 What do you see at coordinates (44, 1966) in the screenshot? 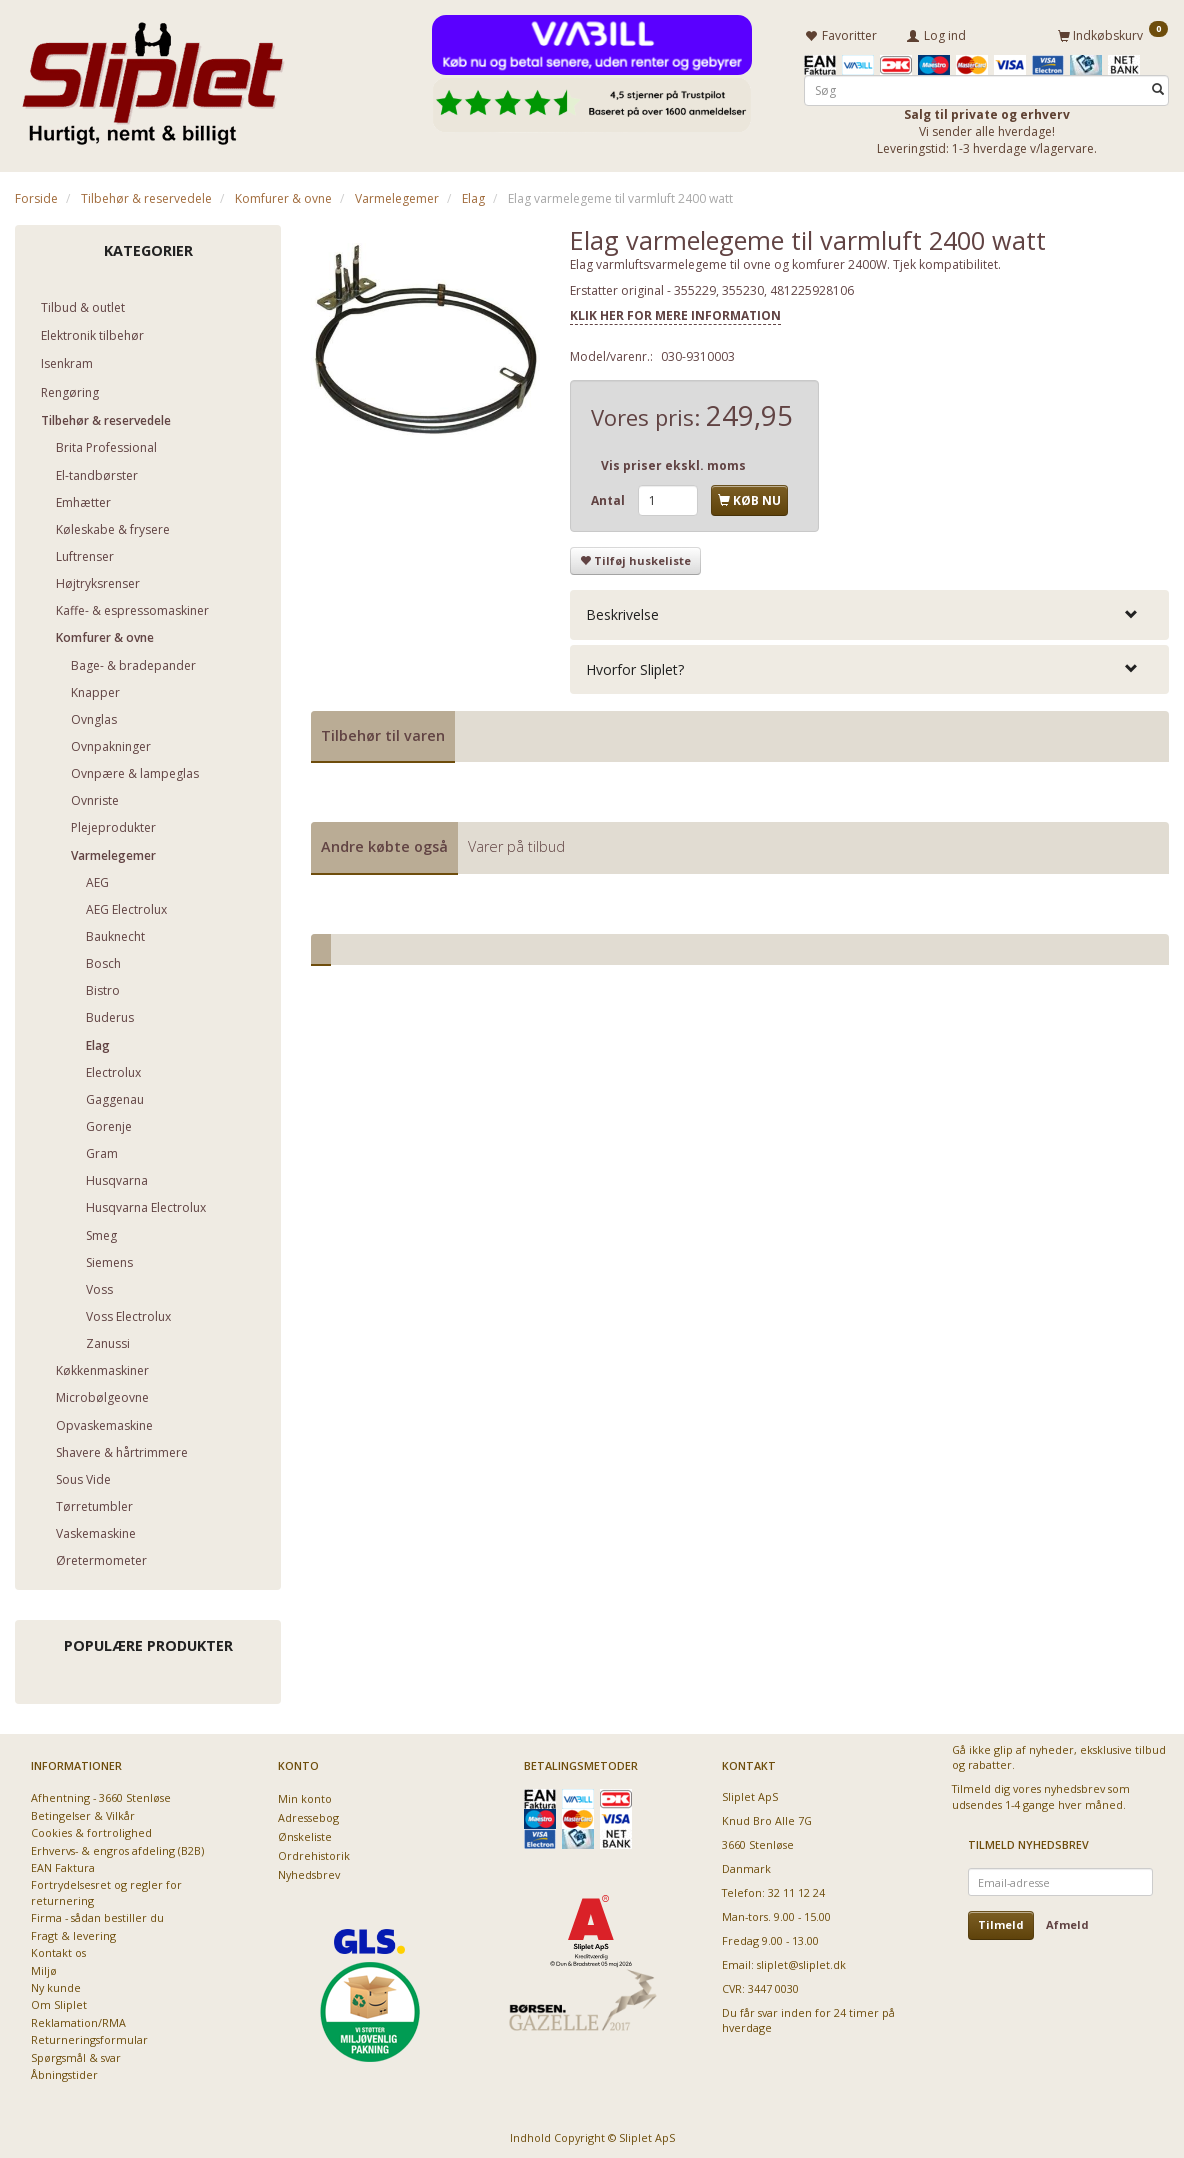
I see `Miljø` at bounding box center [44, 1966].